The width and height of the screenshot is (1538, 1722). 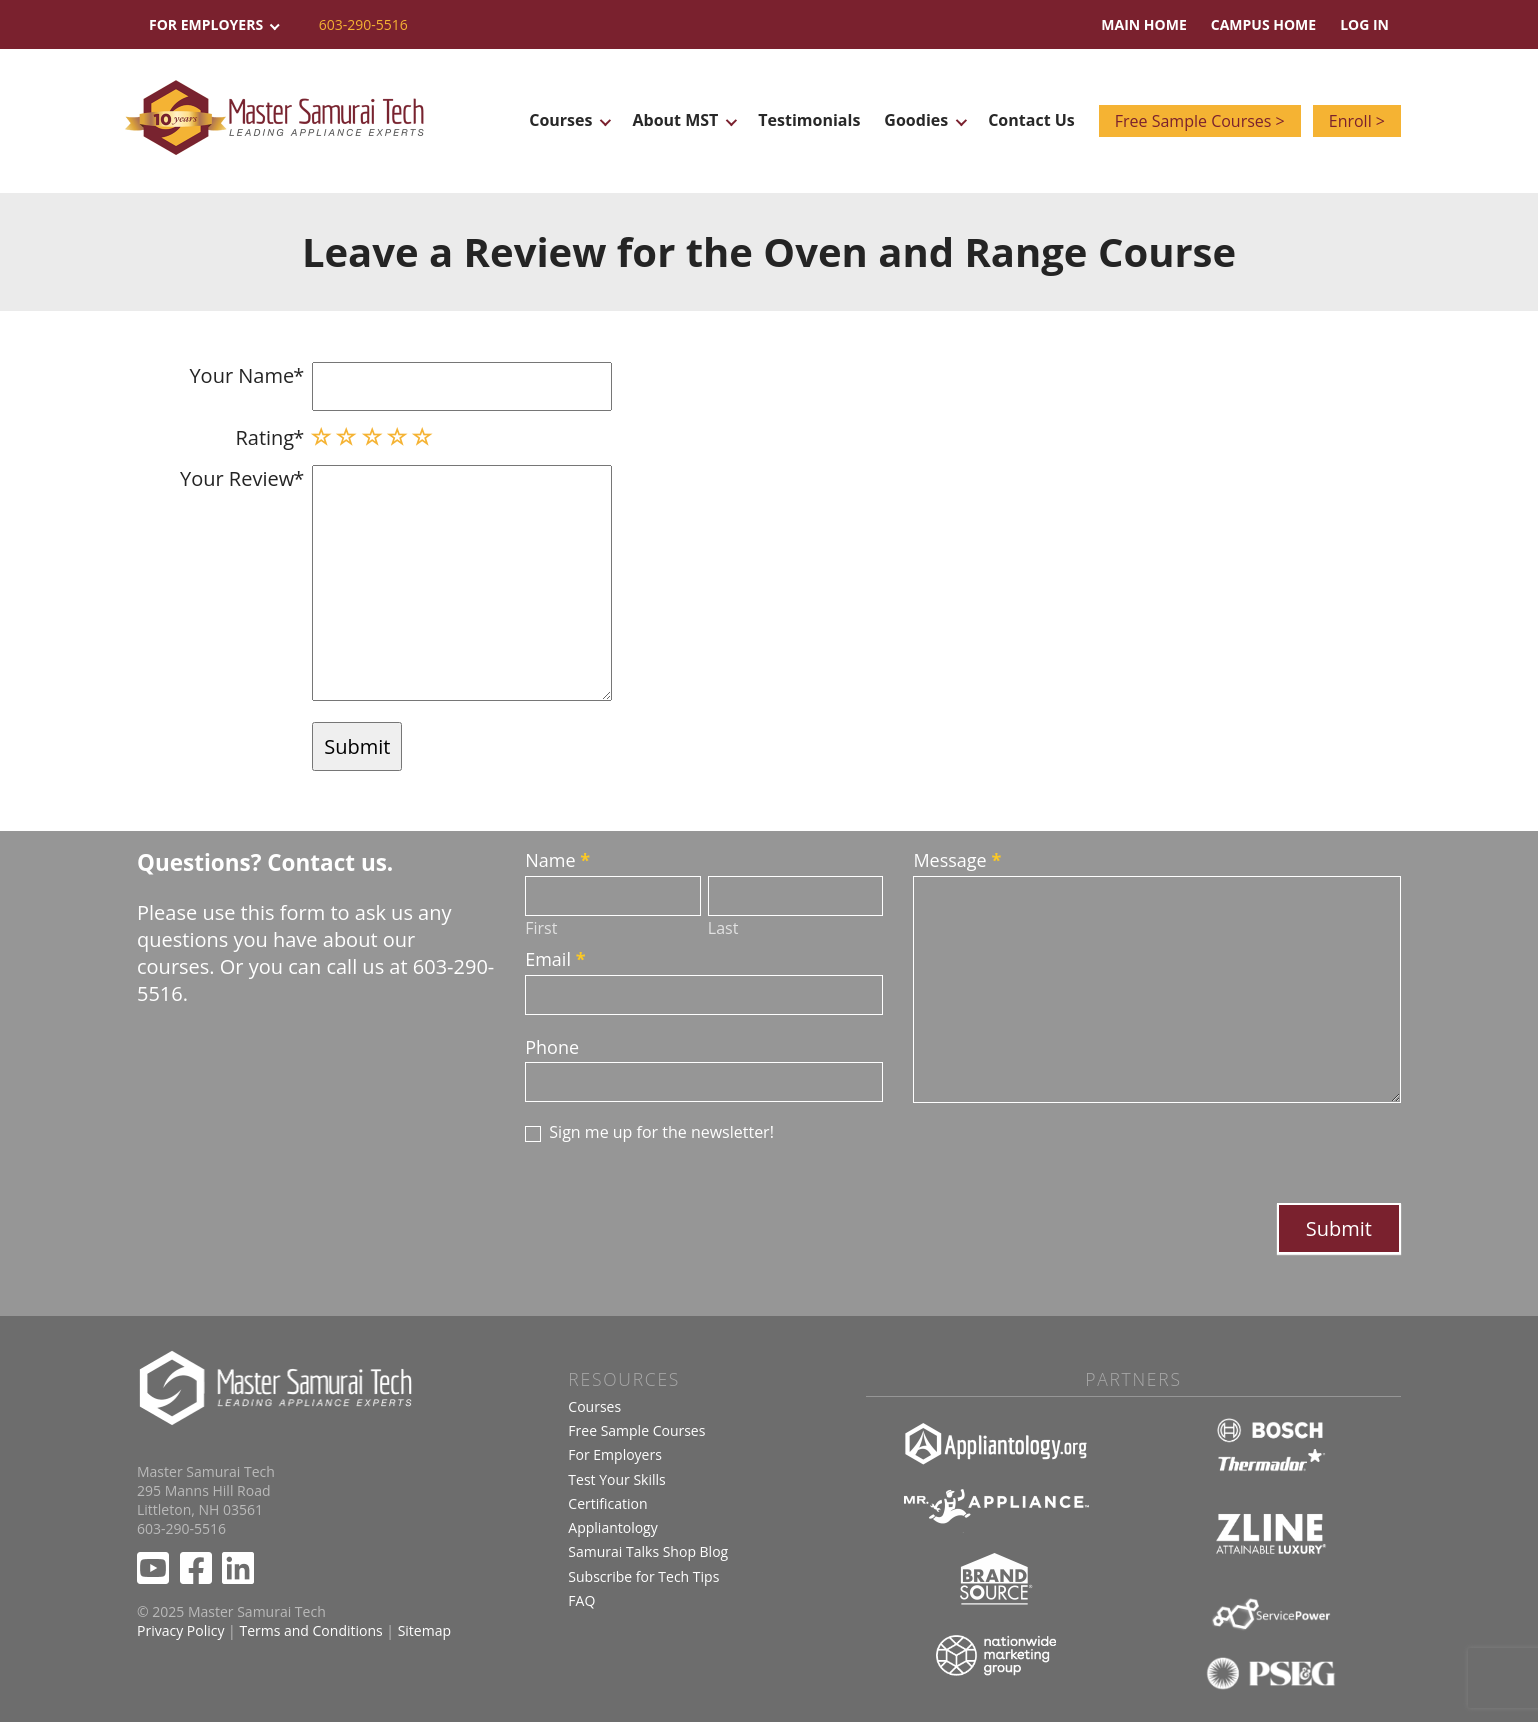 What do you see at coordinates (1031, 120) in the screenshot?
I see `Contact Us` at bounding box center [1031, 120].